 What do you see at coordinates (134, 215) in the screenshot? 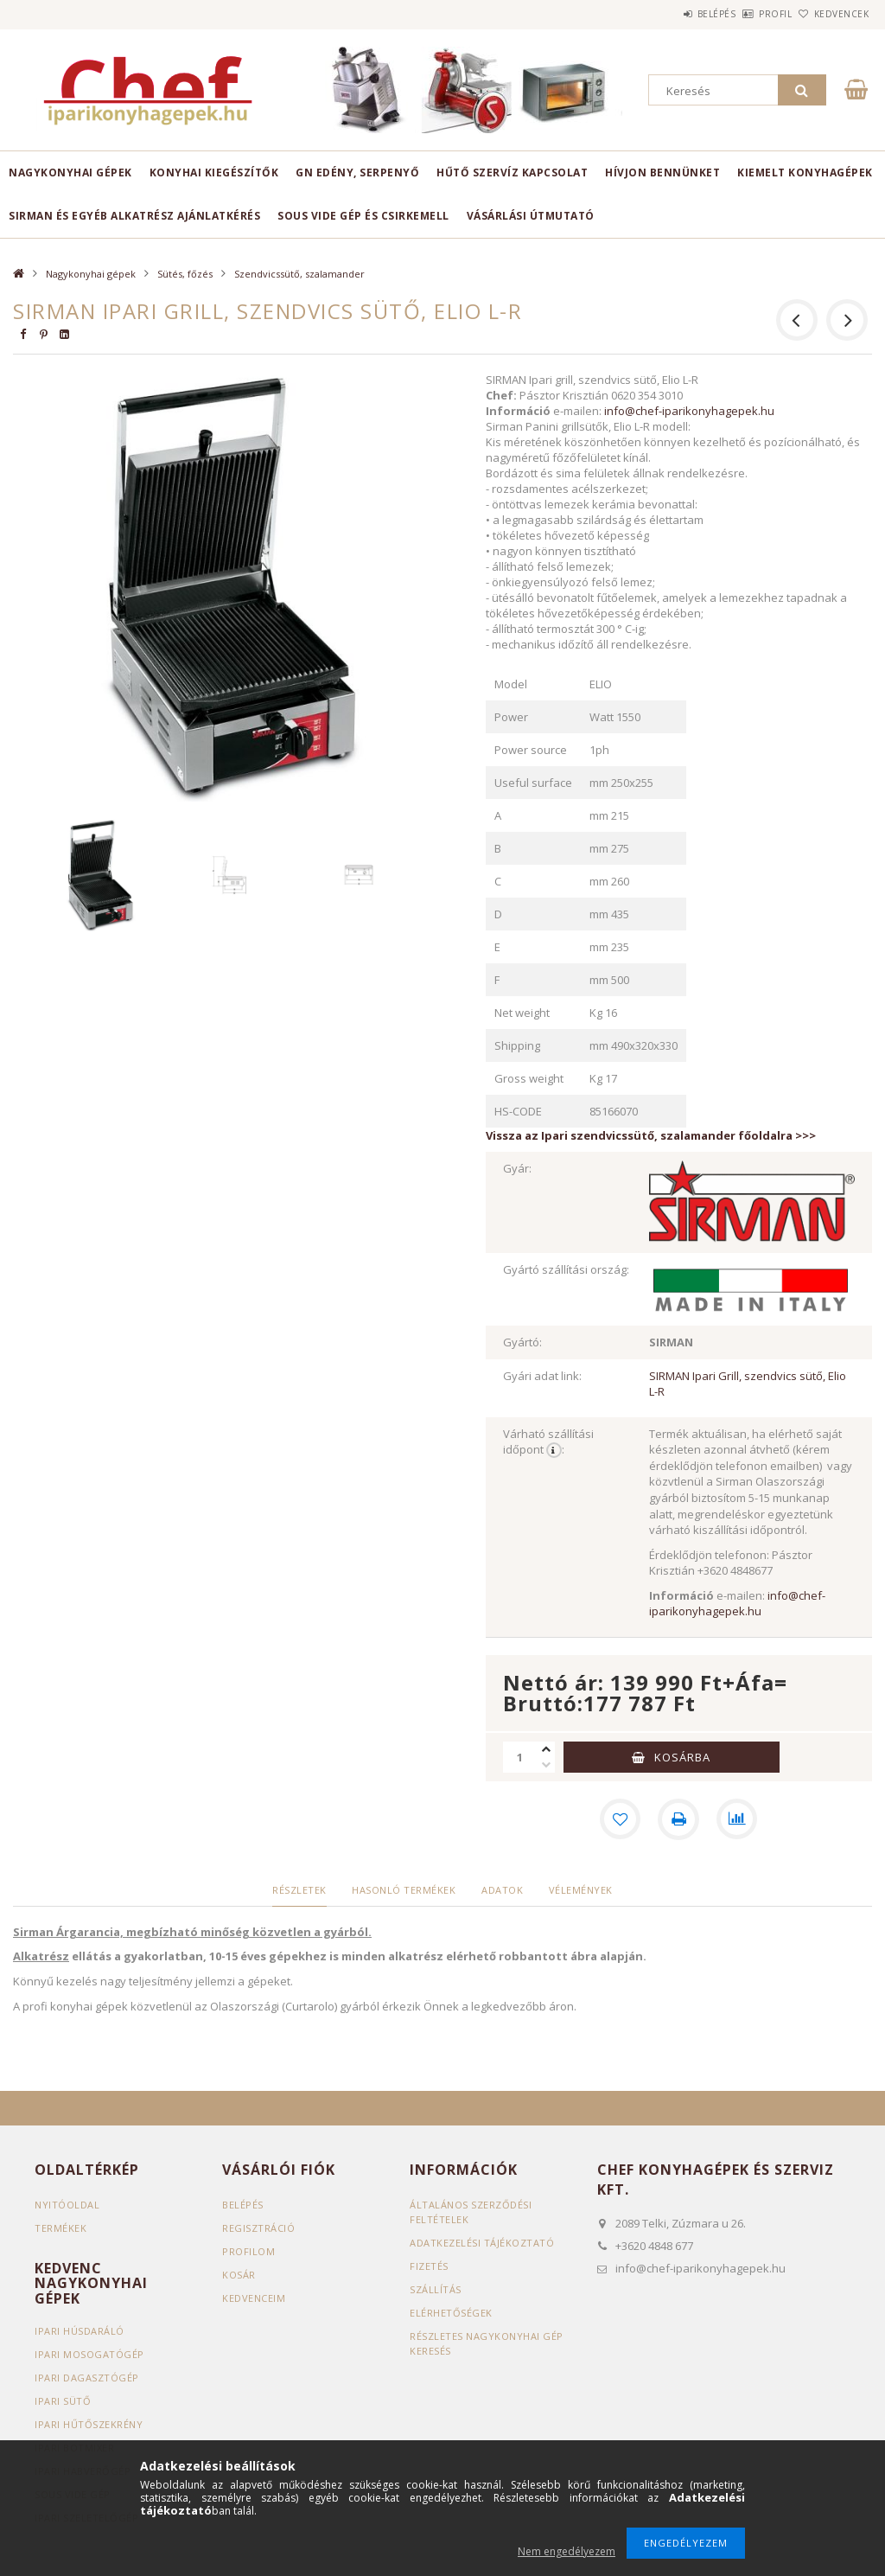
I see `SIRMAN ÉS EGYÉB ALKATRÉSZ AJÁNLATKÉRÉS` at bounding box center [134, 215].